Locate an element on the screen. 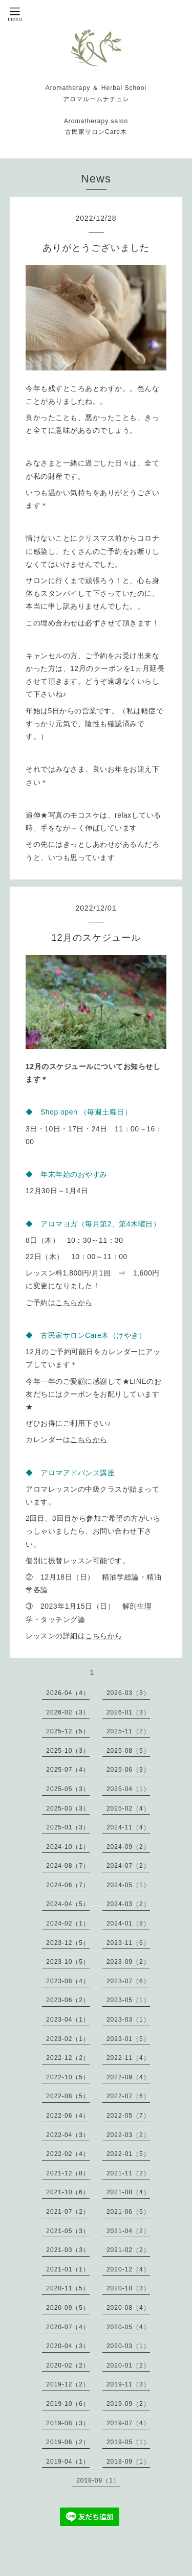 This screenshot has height=2576, width=192. 2025-07（4） is located at coordinates (68, 1769).